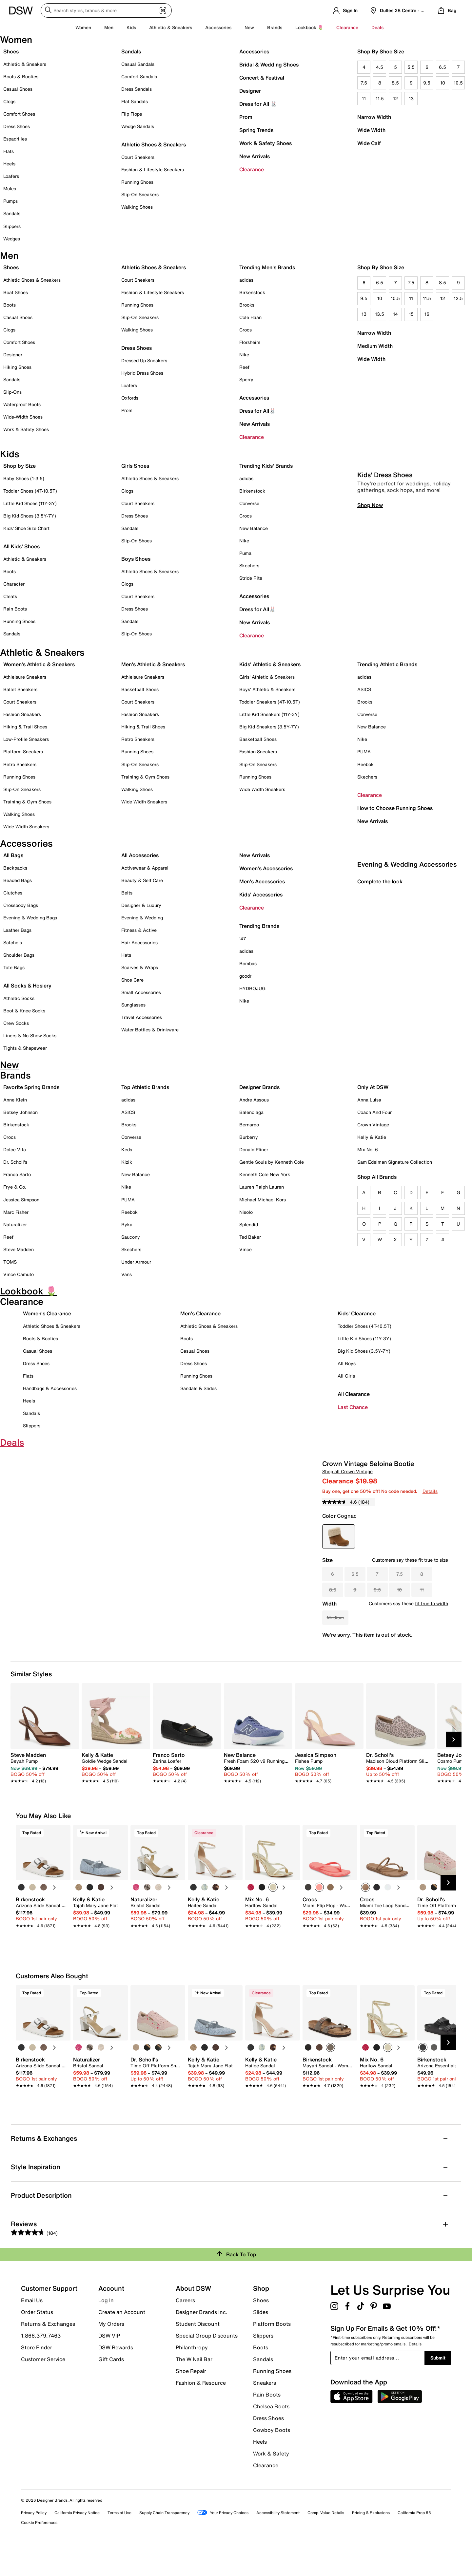 This screenshot has height=2576, width=472. What do you see at coordinates (367, 1149) in the screenshot?
I see `Mix No. 6` at bounding box center [367, 1149].